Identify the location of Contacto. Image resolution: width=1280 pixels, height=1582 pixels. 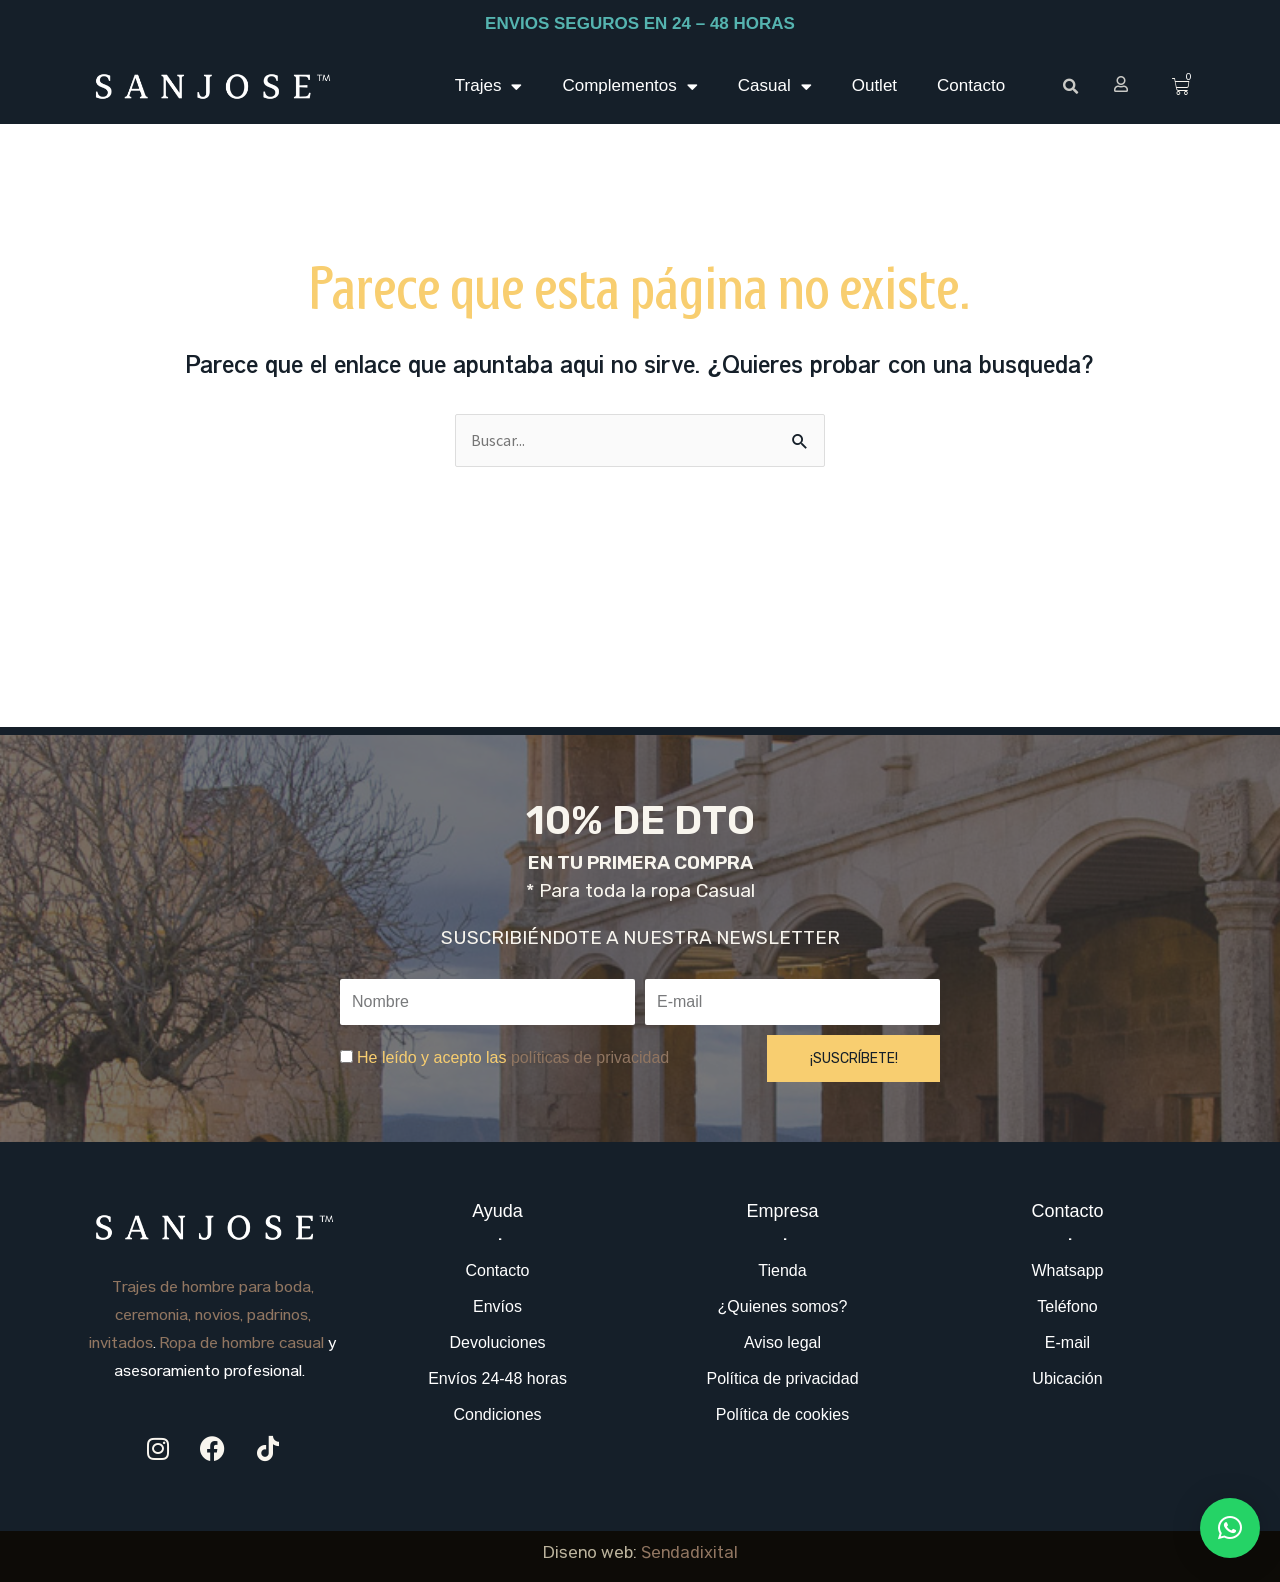
(971, 85).